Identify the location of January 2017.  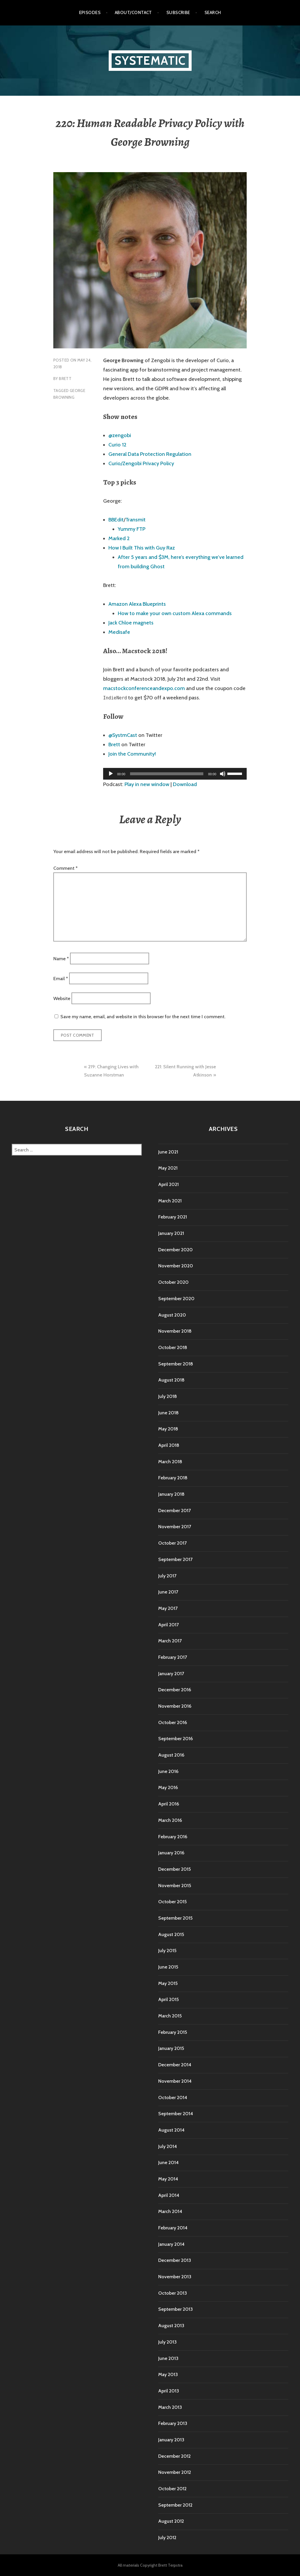
(171, 1673).